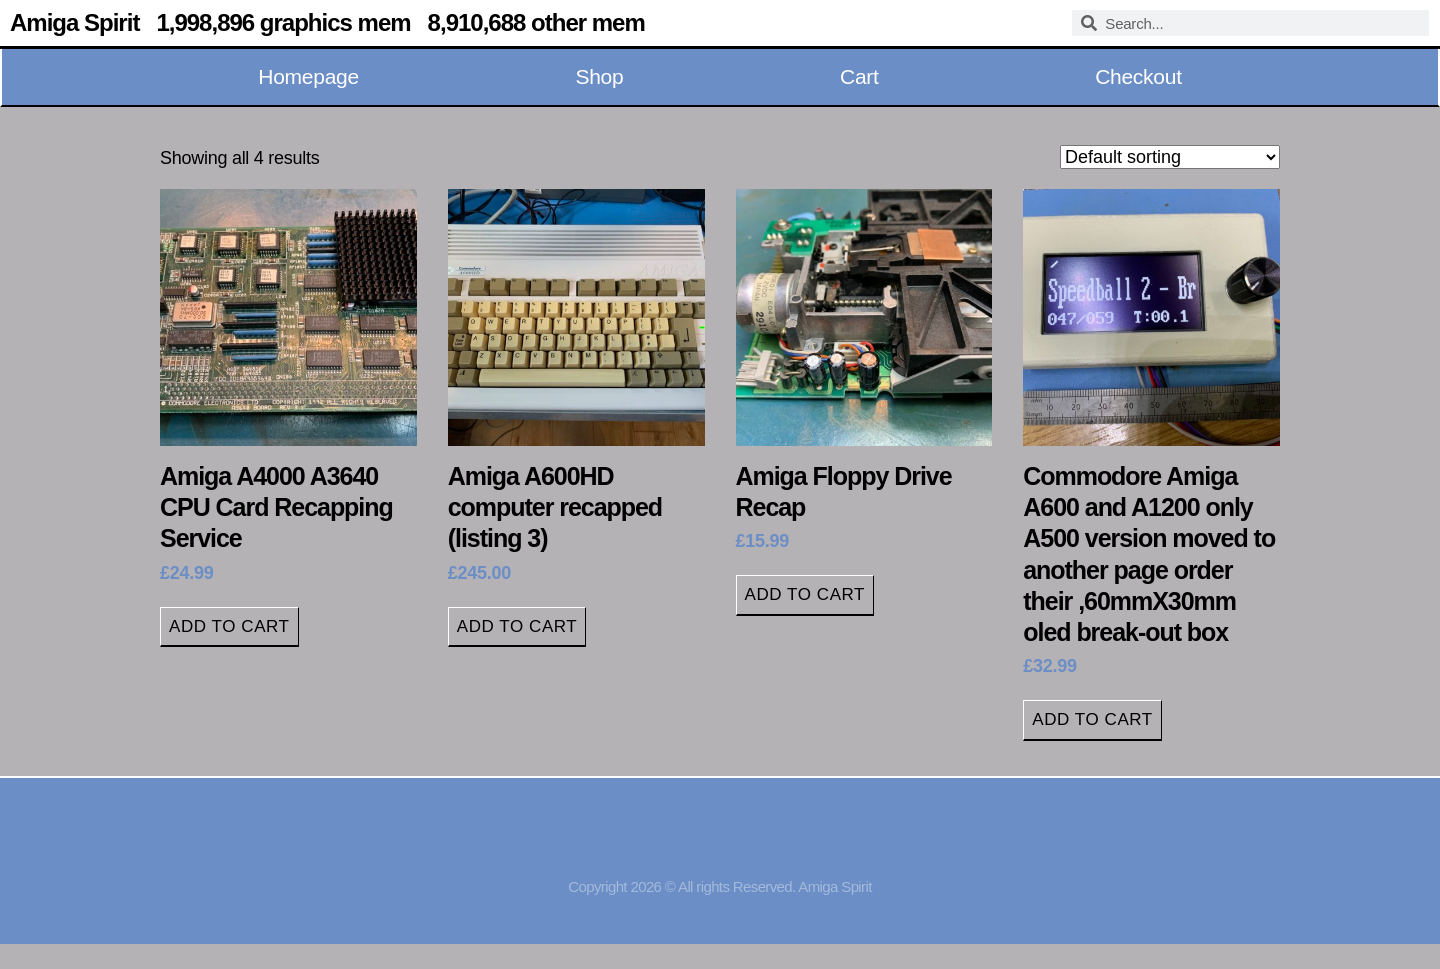 This screenshot has width=1440, height=969. What do you see at coordinates (599, 76) in the screenshot?
I see `Shop` at bounding box center [599, 76].